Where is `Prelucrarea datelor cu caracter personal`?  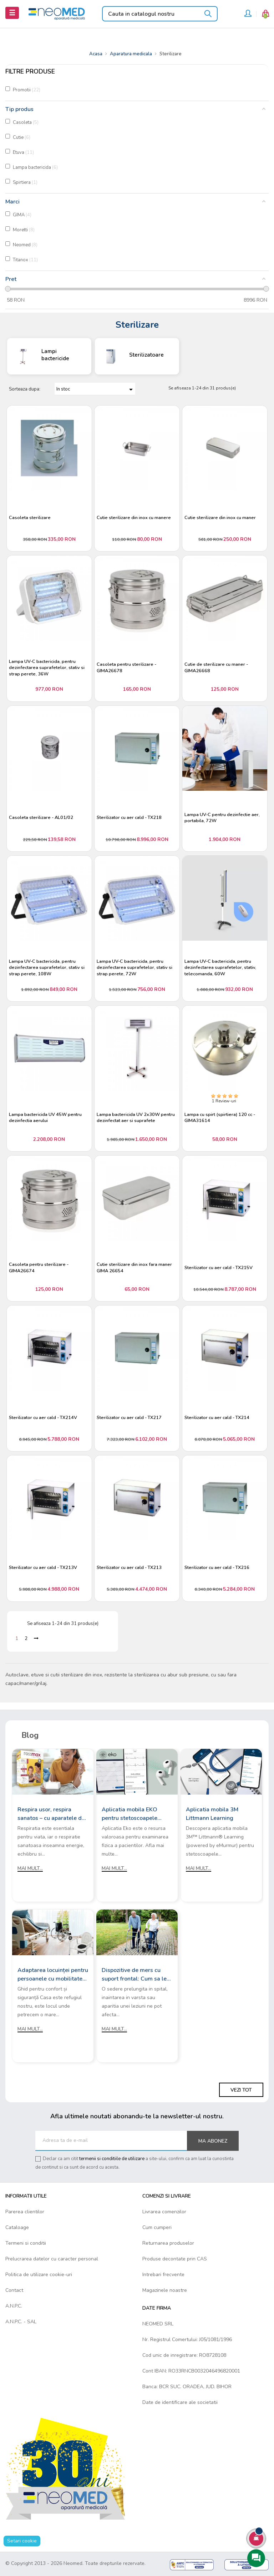 Prelucrarea datelor cu caracter personal is located at coordinates (51, 2258).